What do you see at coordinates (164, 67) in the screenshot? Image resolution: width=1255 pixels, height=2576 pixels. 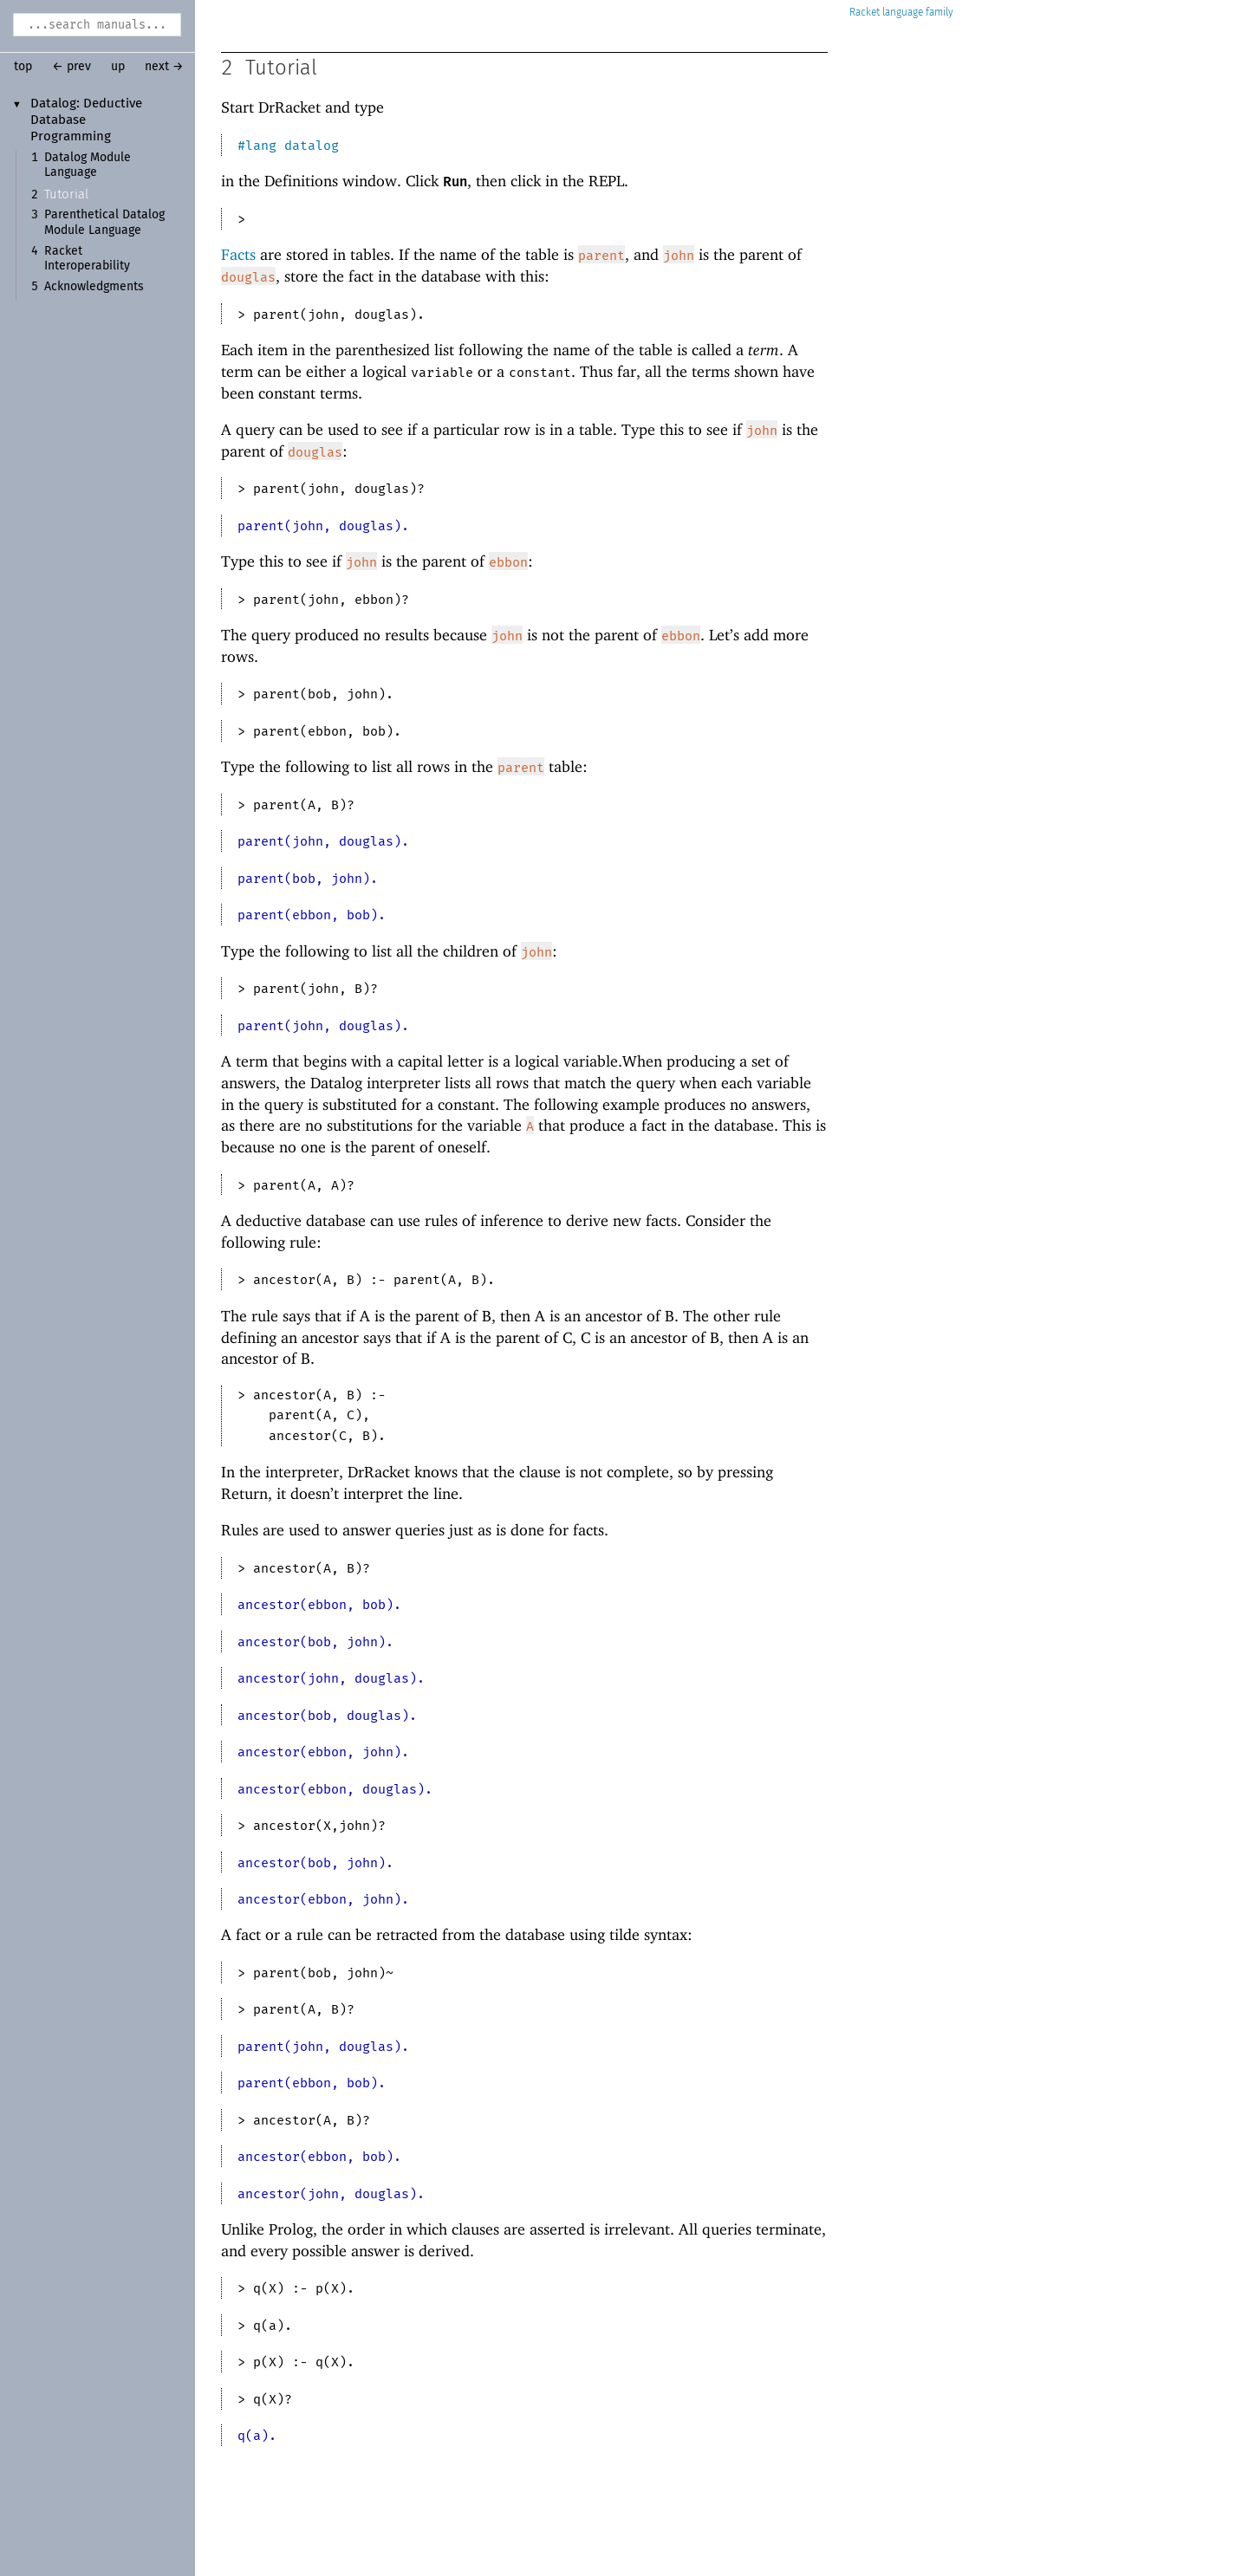 I see `next →` at bounding box center [164, 67].